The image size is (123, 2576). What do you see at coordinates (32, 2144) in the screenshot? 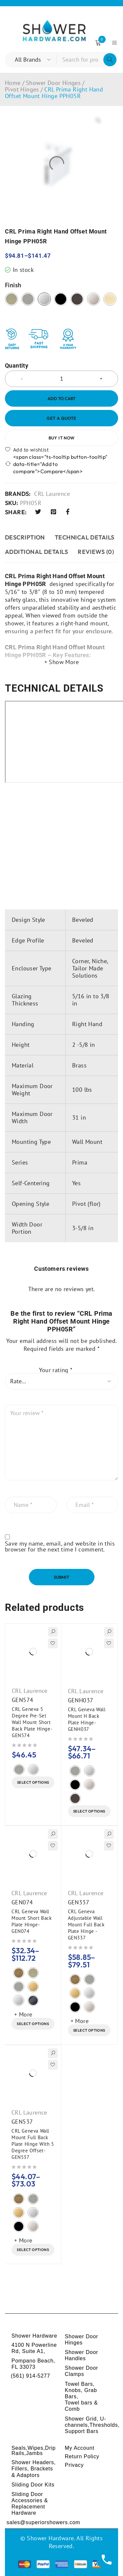
I see `CRL Geneva Wall Mount Full Back Plate Hinge With 5 Degree Offset-GEN537` at bounding box center [32, 2144].